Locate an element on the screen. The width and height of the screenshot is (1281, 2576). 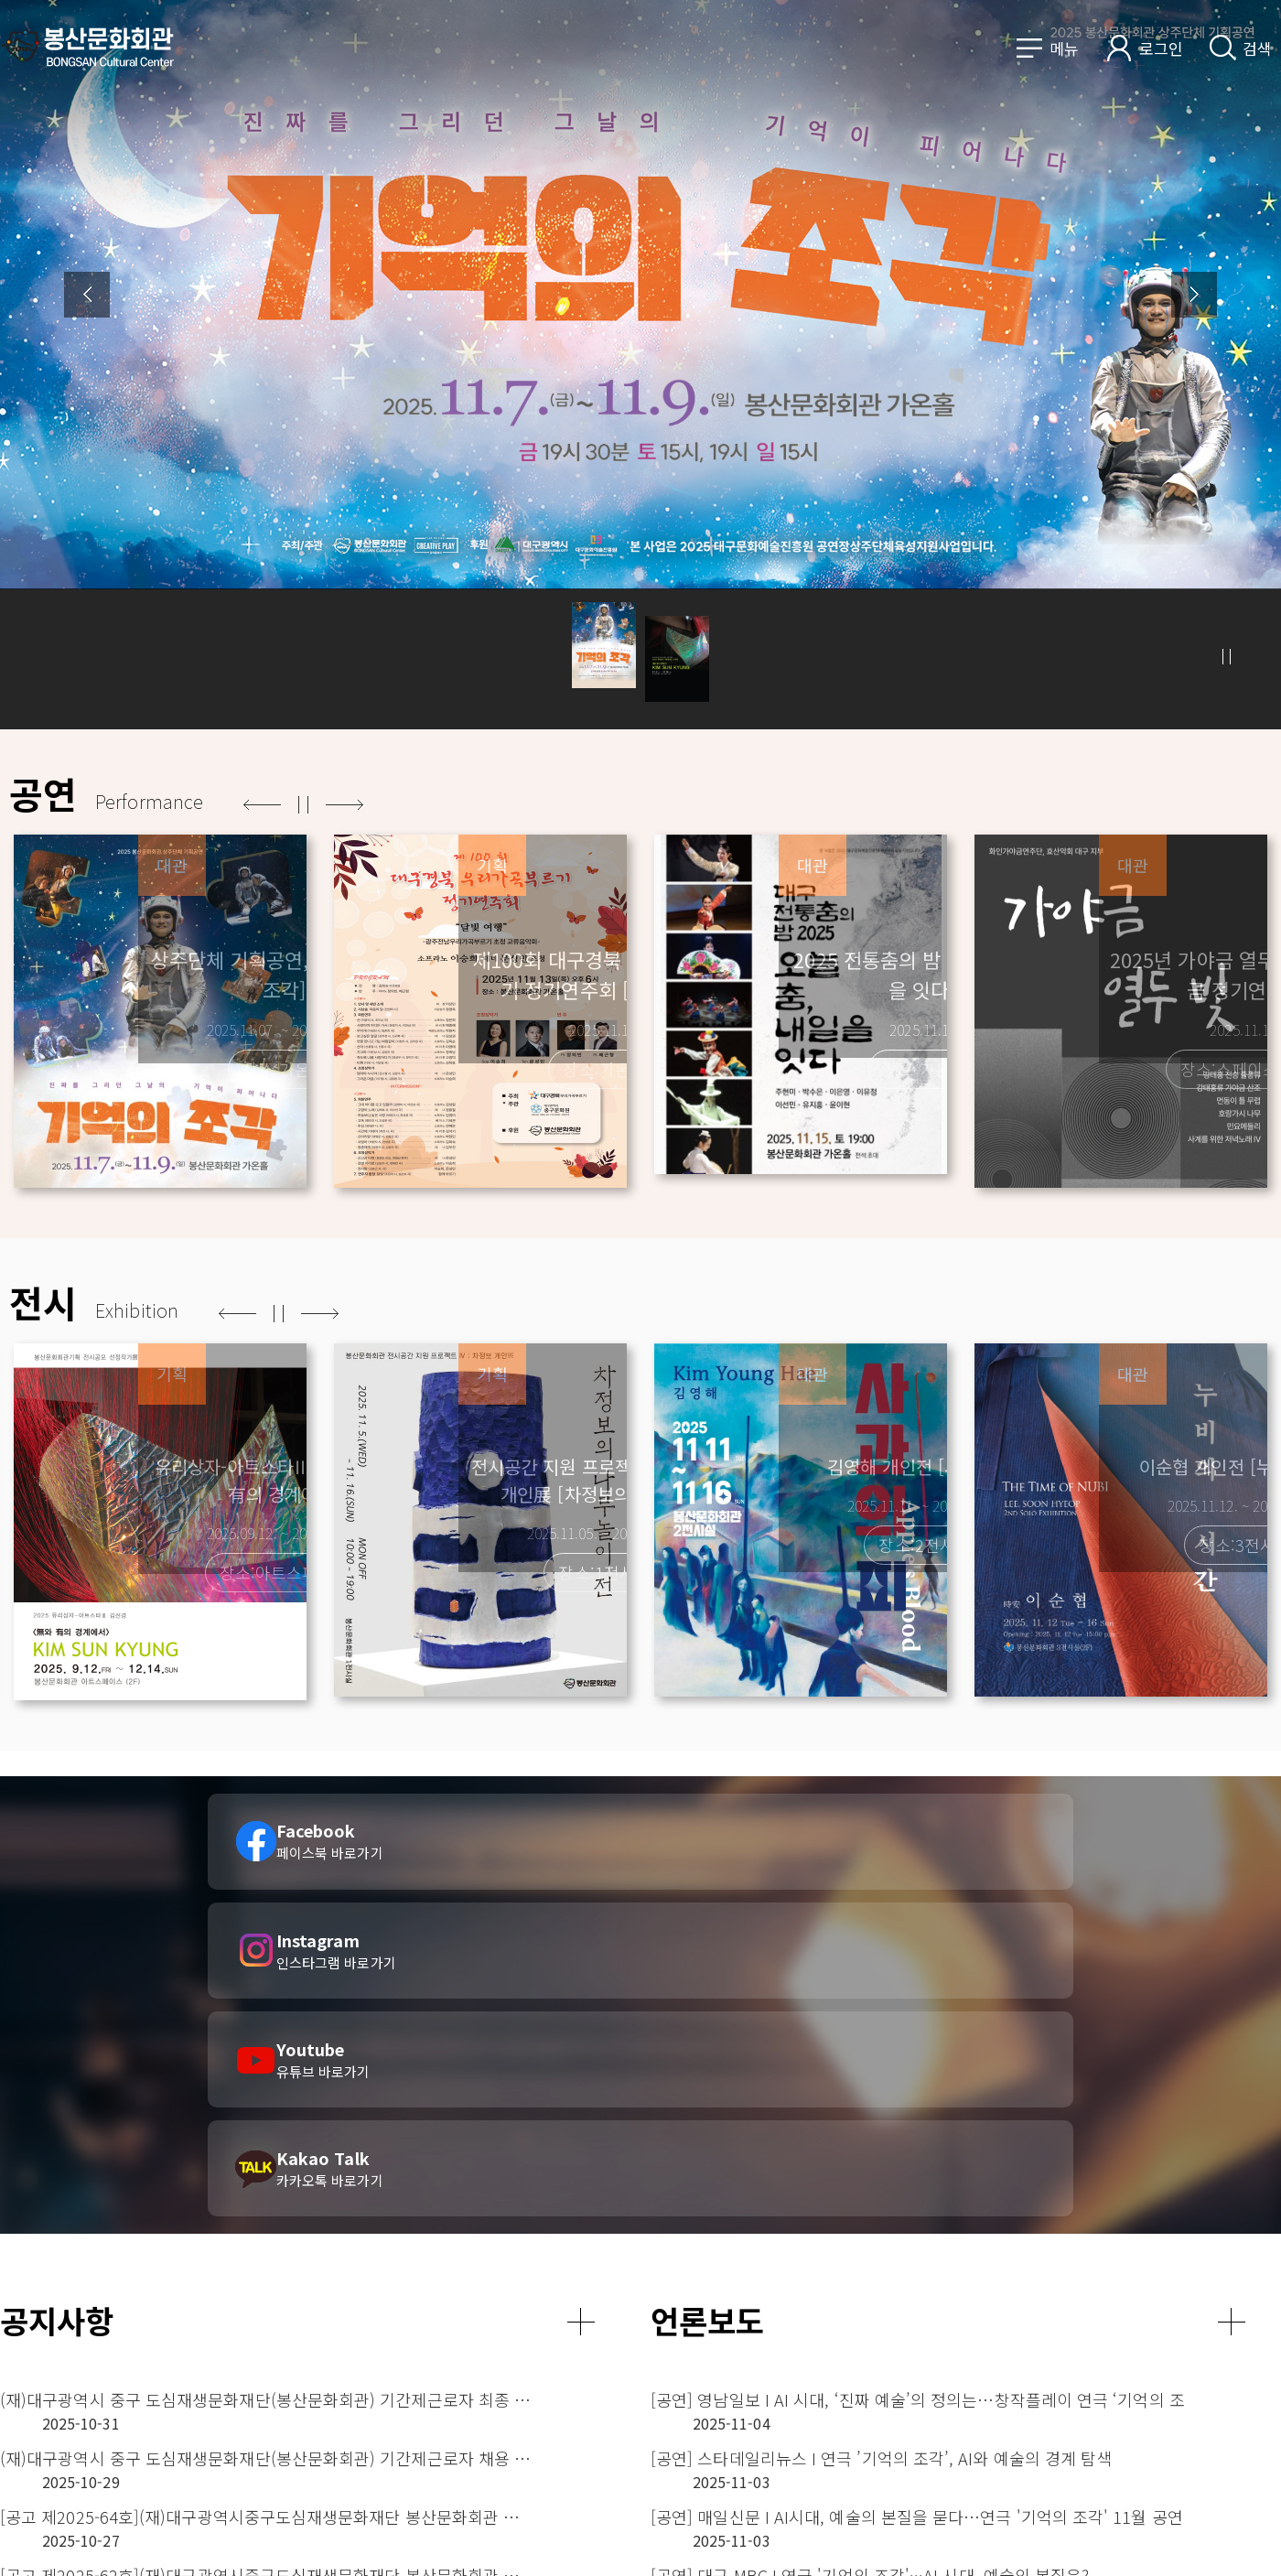
Next [button] is located at coordinates (1194, 295).